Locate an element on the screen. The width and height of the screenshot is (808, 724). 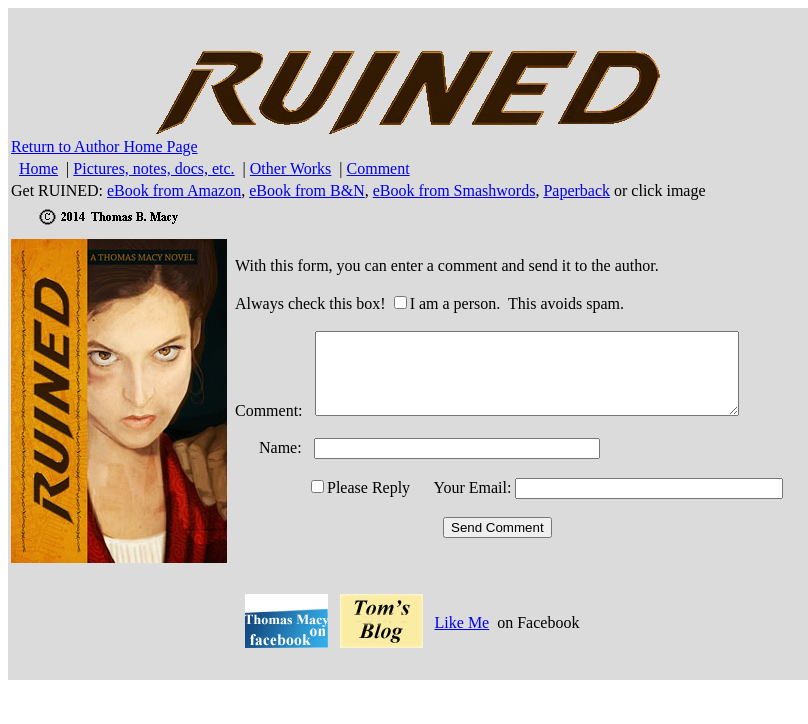
Other Works is located at coordinates (291, 168).